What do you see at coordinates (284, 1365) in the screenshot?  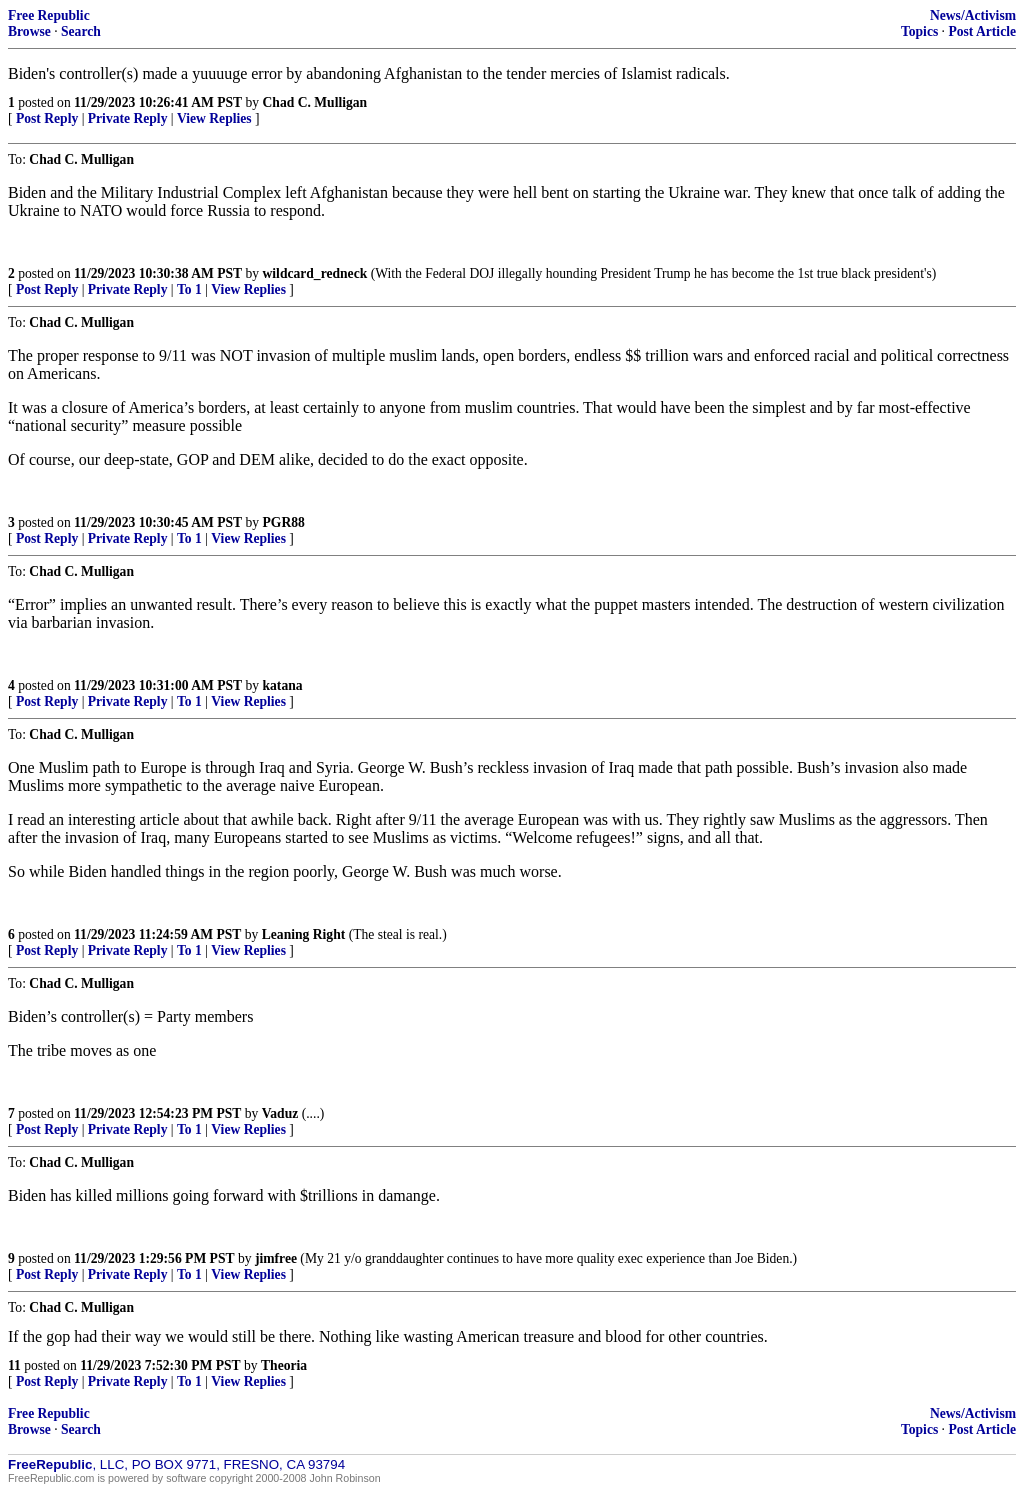 I see `Theoria` at bounding box center [284, 1365].